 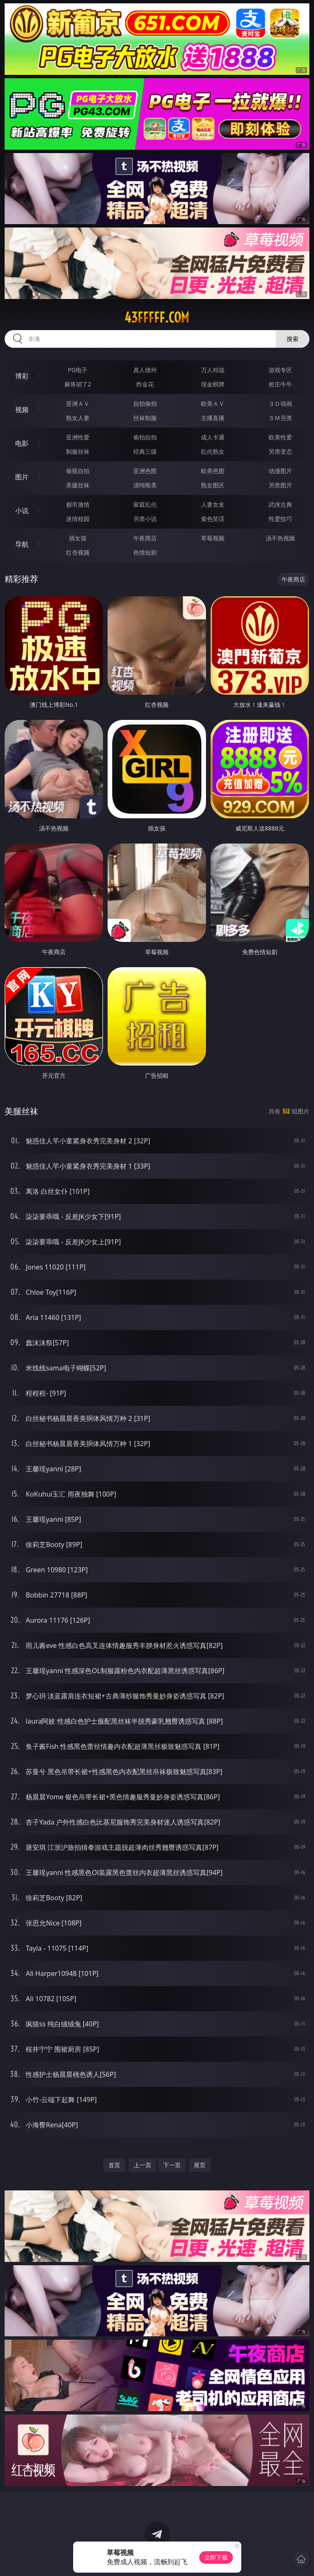 I want to click on 人妻女友, so click(x=212, y=504).